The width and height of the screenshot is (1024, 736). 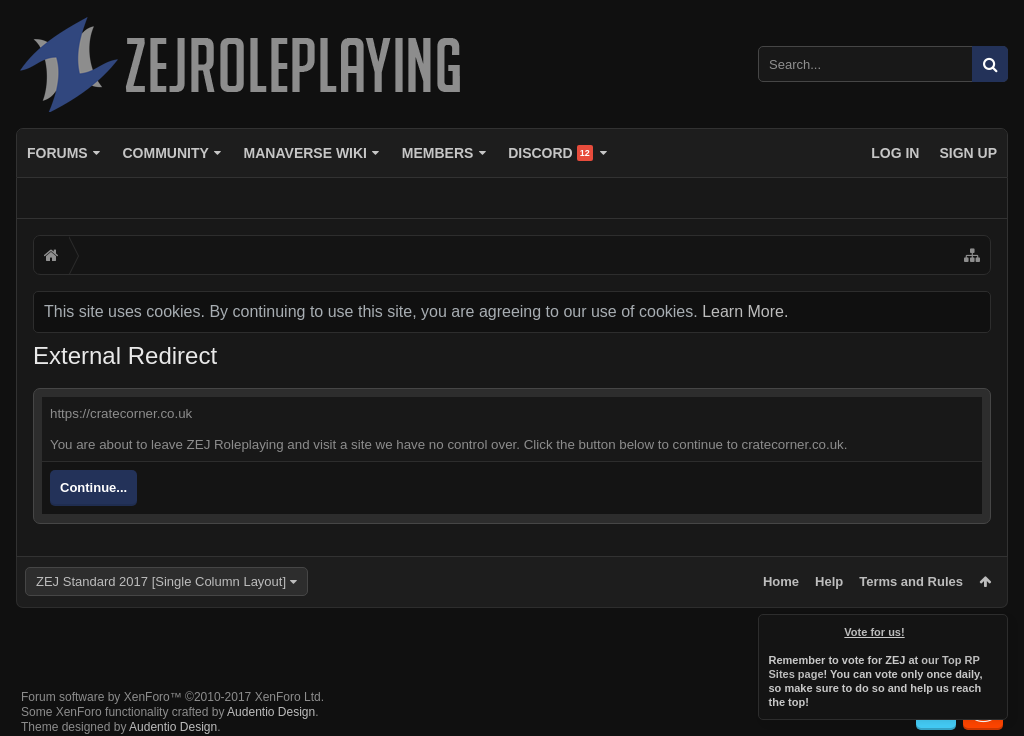 I want to click on Dismiss Notice, so click(x=994, y=628).